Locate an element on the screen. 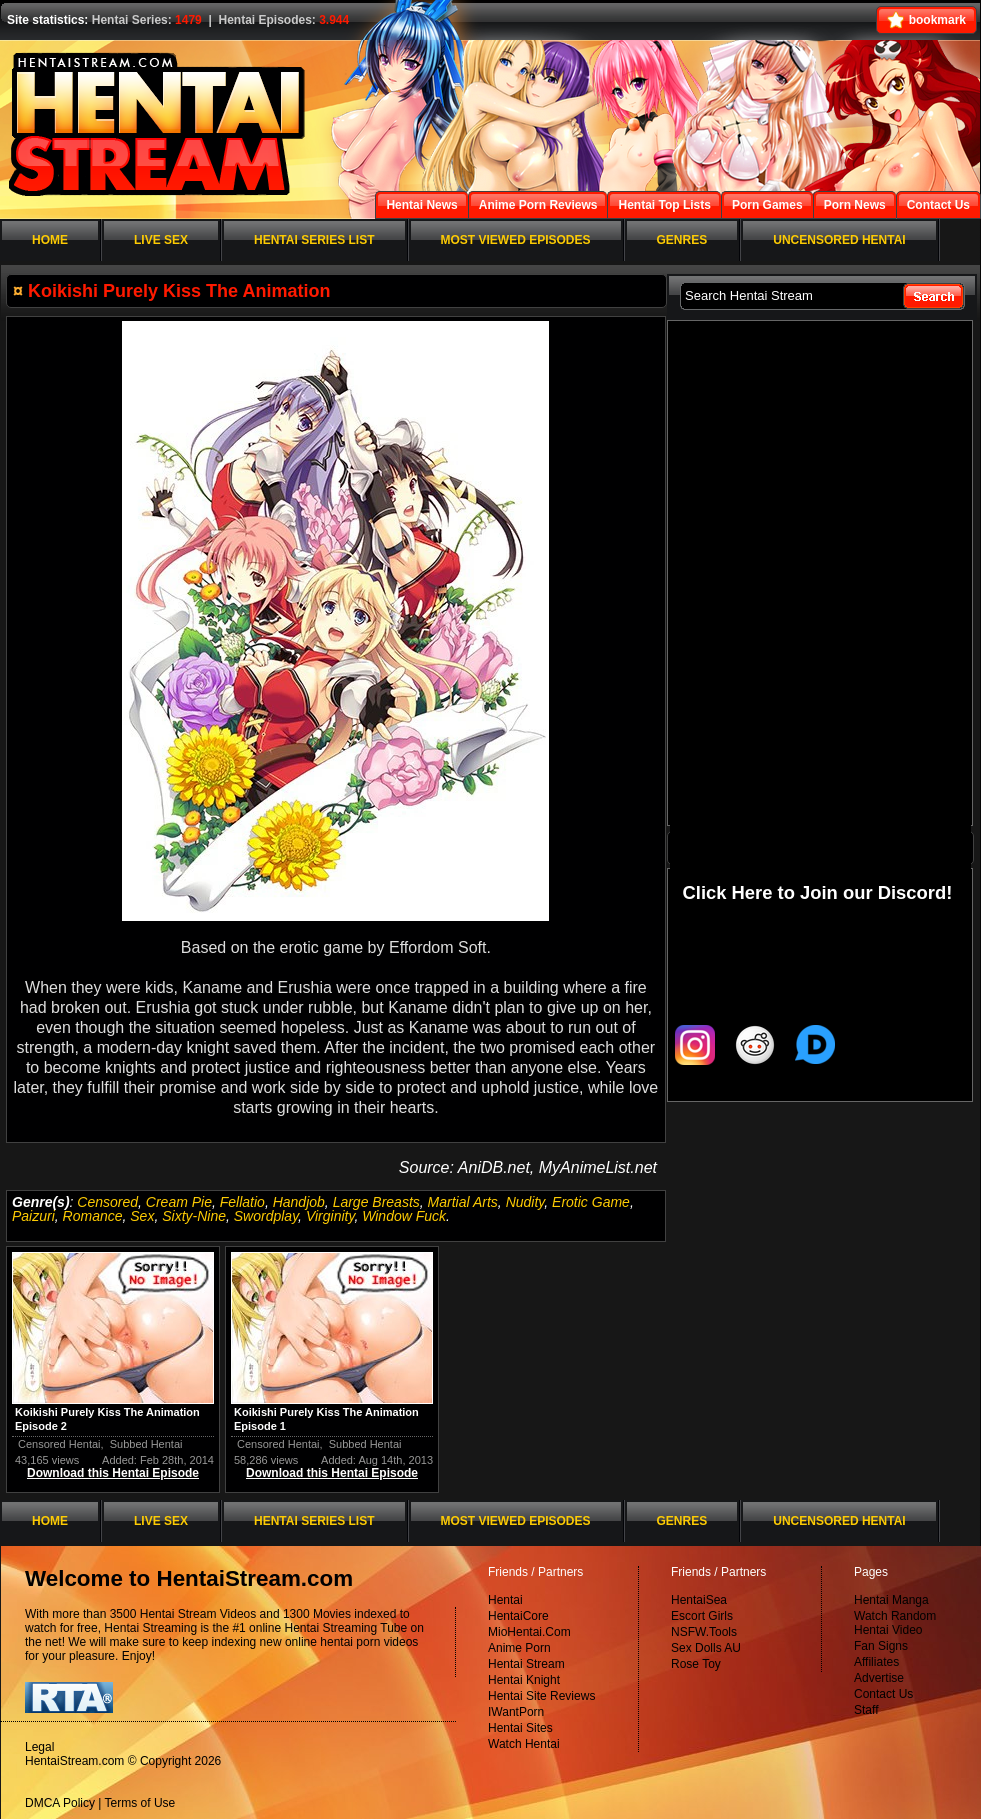 The image size is (981, 1819). Staff is located at coordinates (866, 1710).